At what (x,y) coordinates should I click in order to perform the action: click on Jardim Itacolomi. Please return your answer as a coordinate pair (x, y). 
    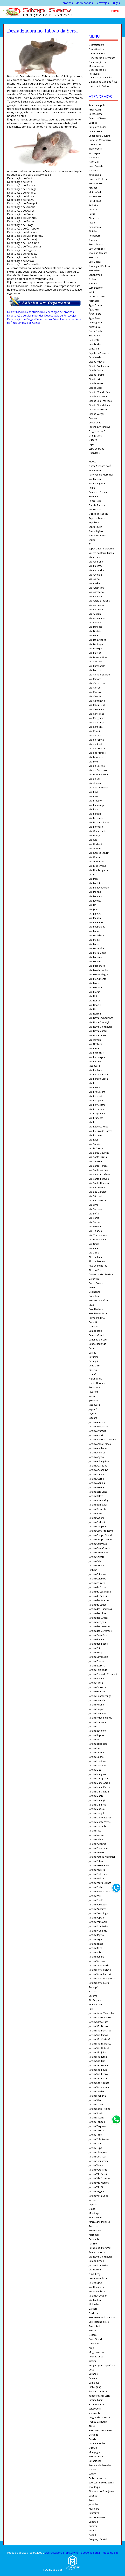
    Looking at the image, I should click on (97, 1730).